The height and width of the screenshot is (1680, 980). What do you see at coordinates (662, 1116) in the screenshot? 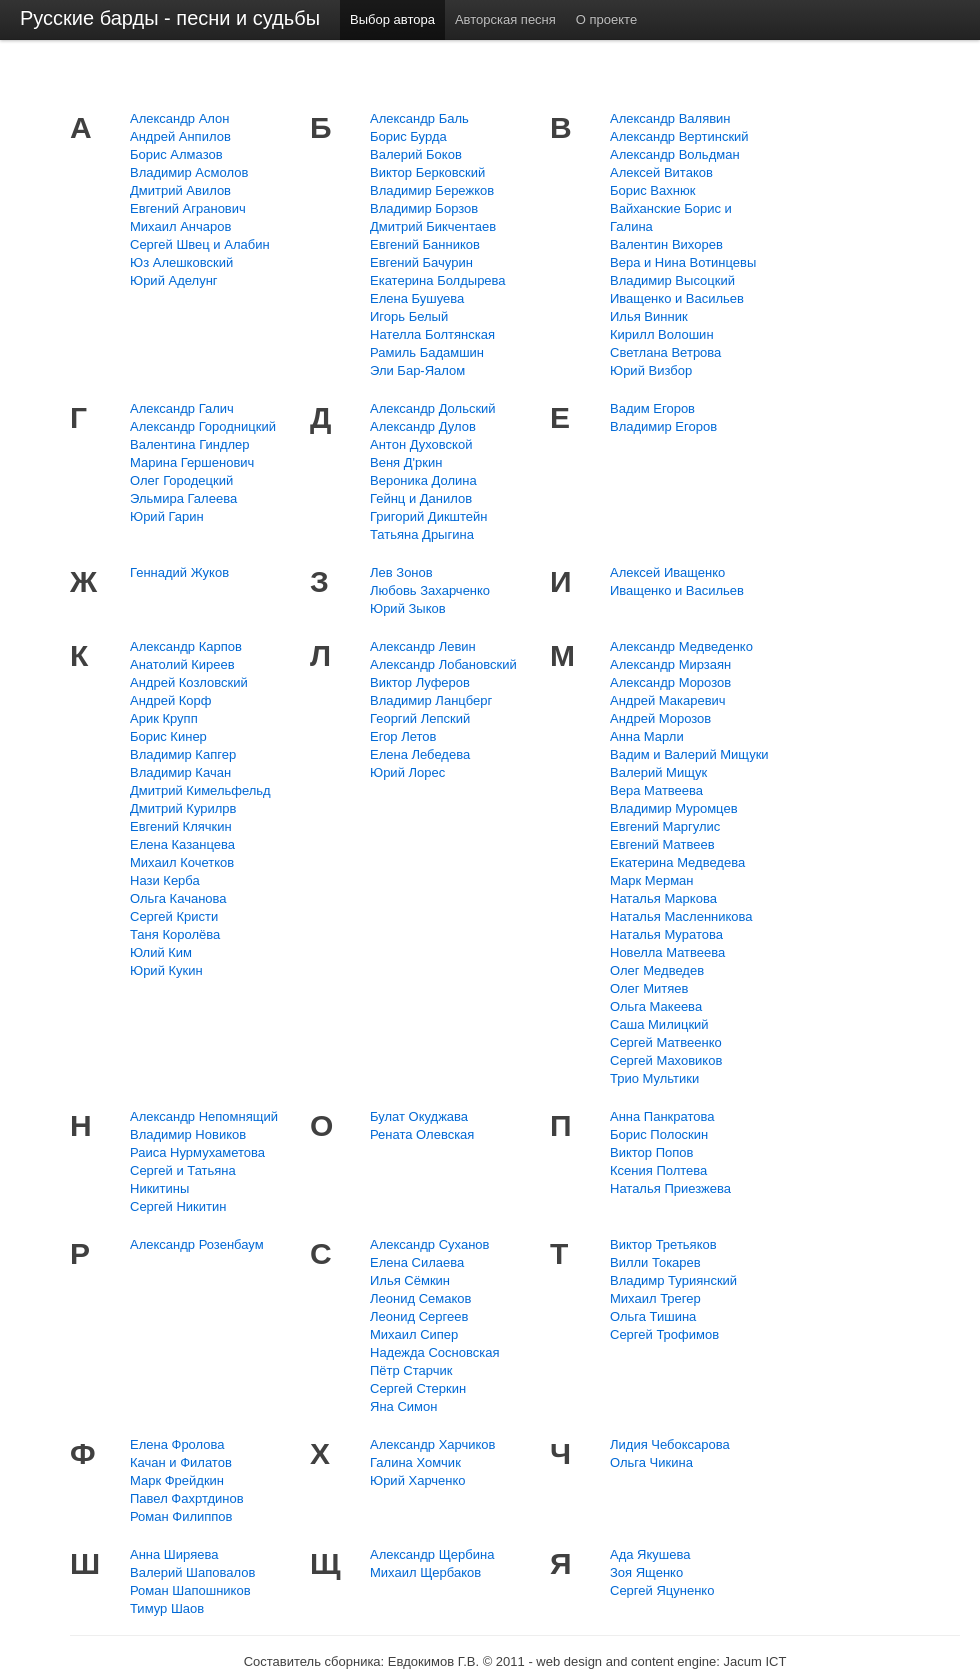
I see `Анна Панкратова` at bounding box center [662, 1116].